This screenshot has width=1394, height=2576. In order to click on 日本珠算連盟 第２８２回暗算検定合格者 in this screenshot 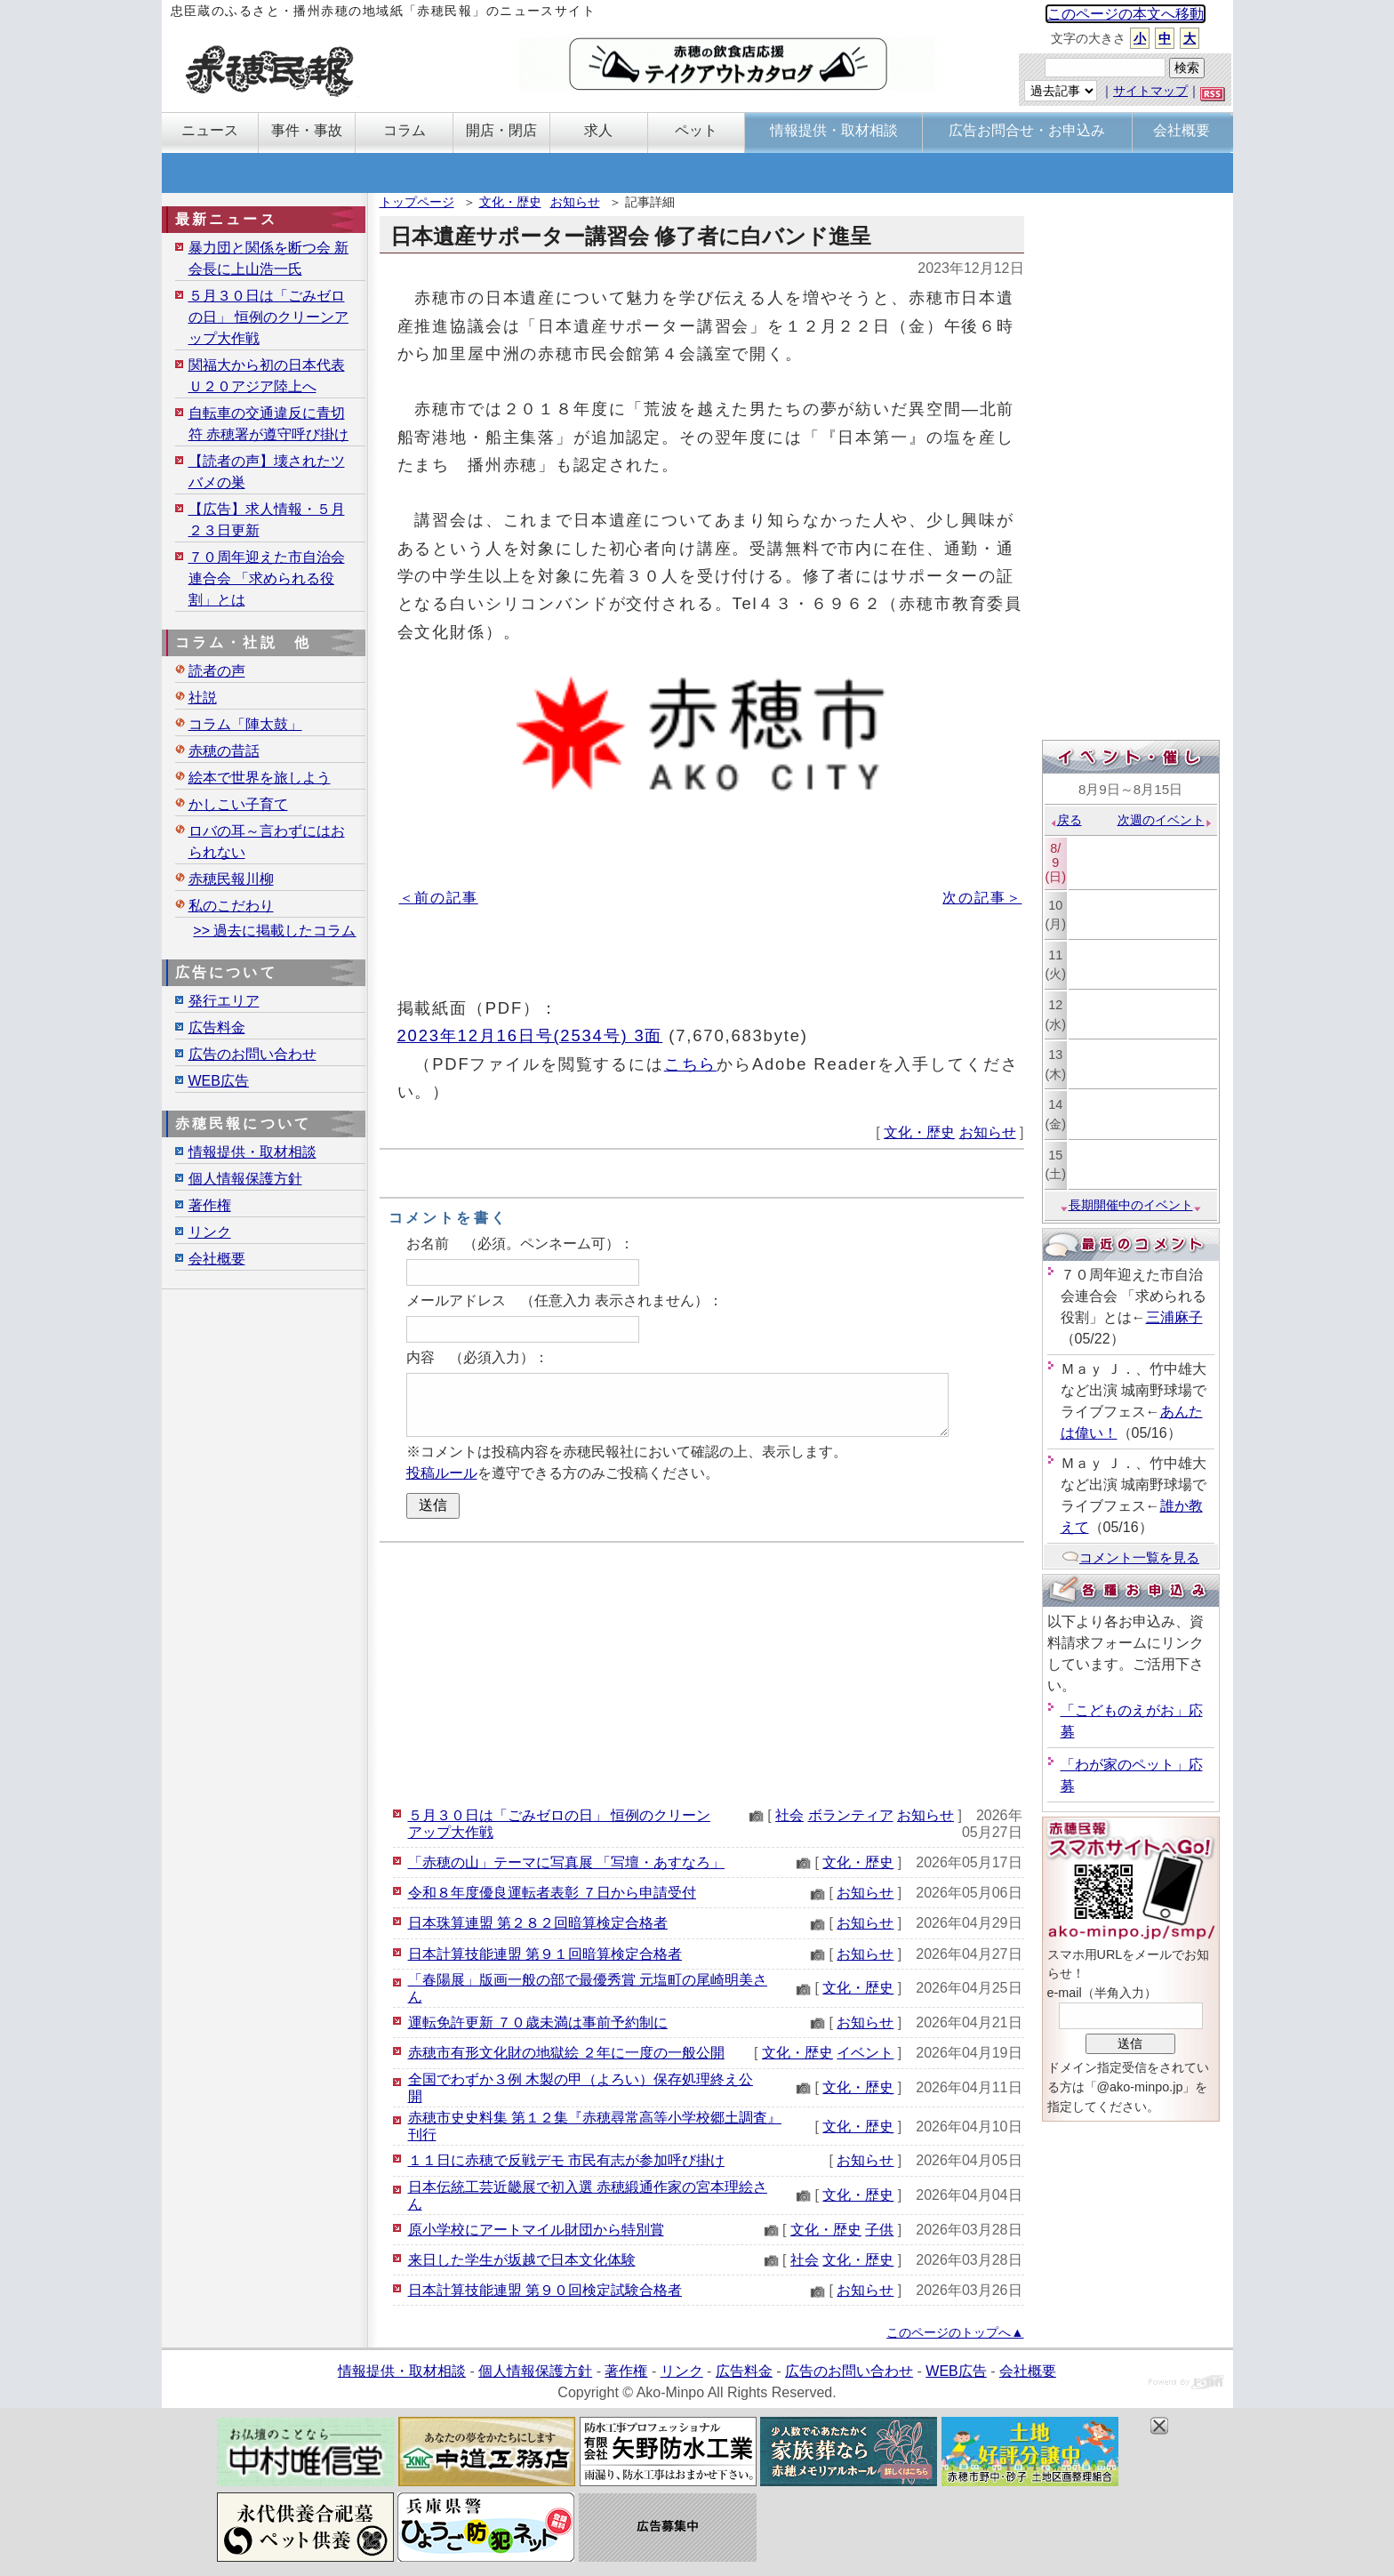, I will do `click(538, 1922)`.